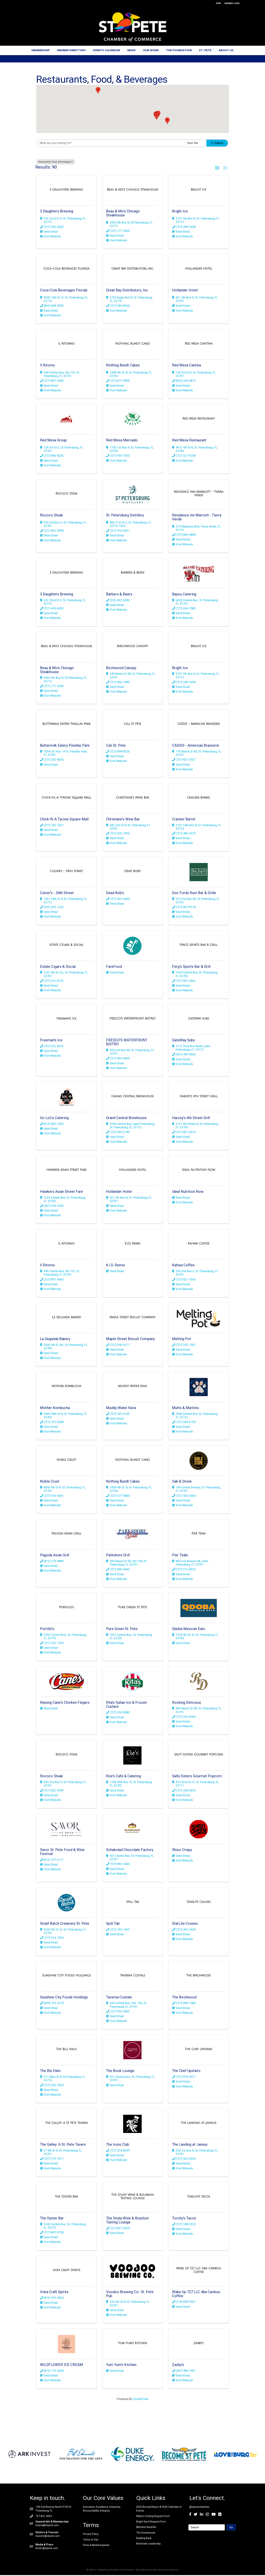 This screenshot has height=2576, width=265. I want to click on Beau & Mo's Chicago Steakhouse, so click(123, 213).